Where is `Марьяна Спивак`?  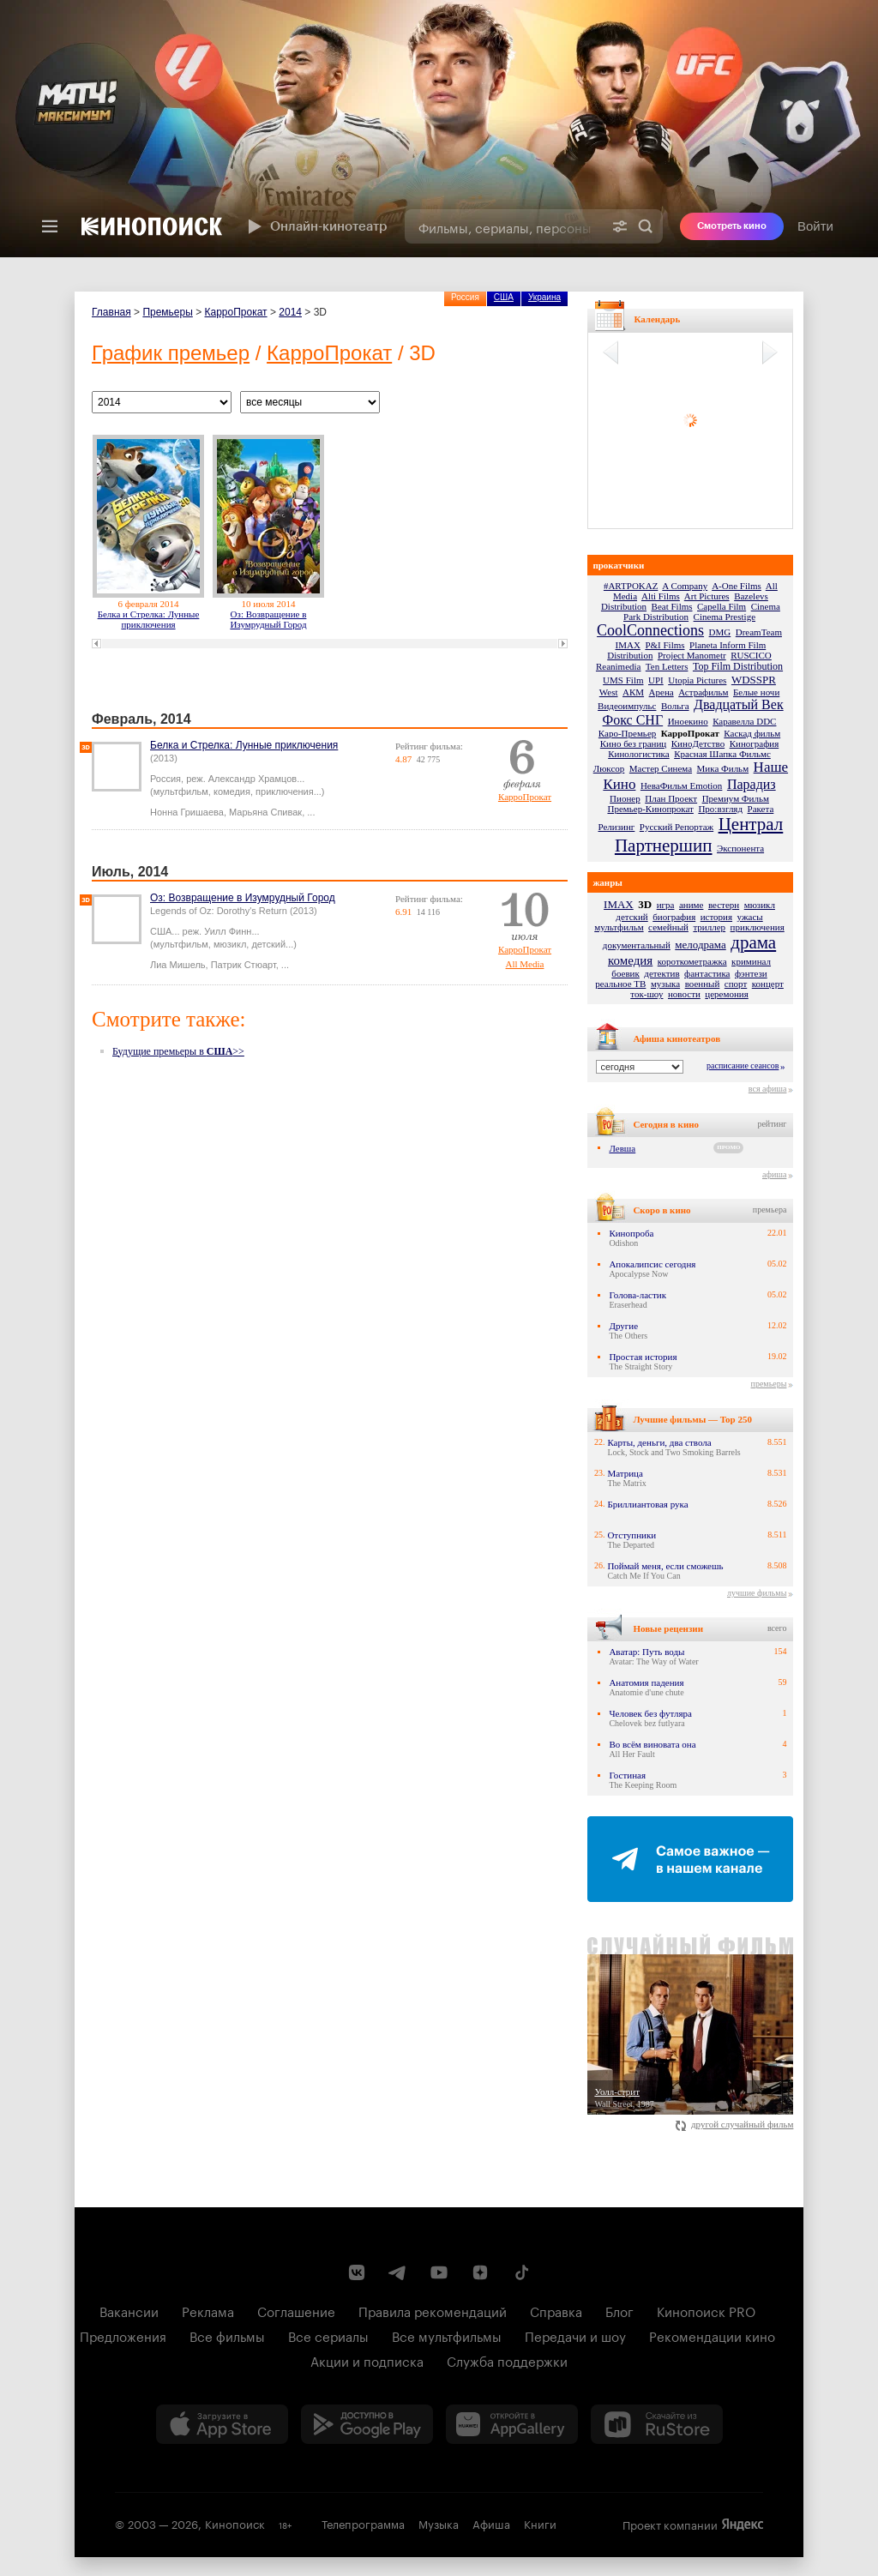 Марьяна Спивак is located at coordinates (265, 812).